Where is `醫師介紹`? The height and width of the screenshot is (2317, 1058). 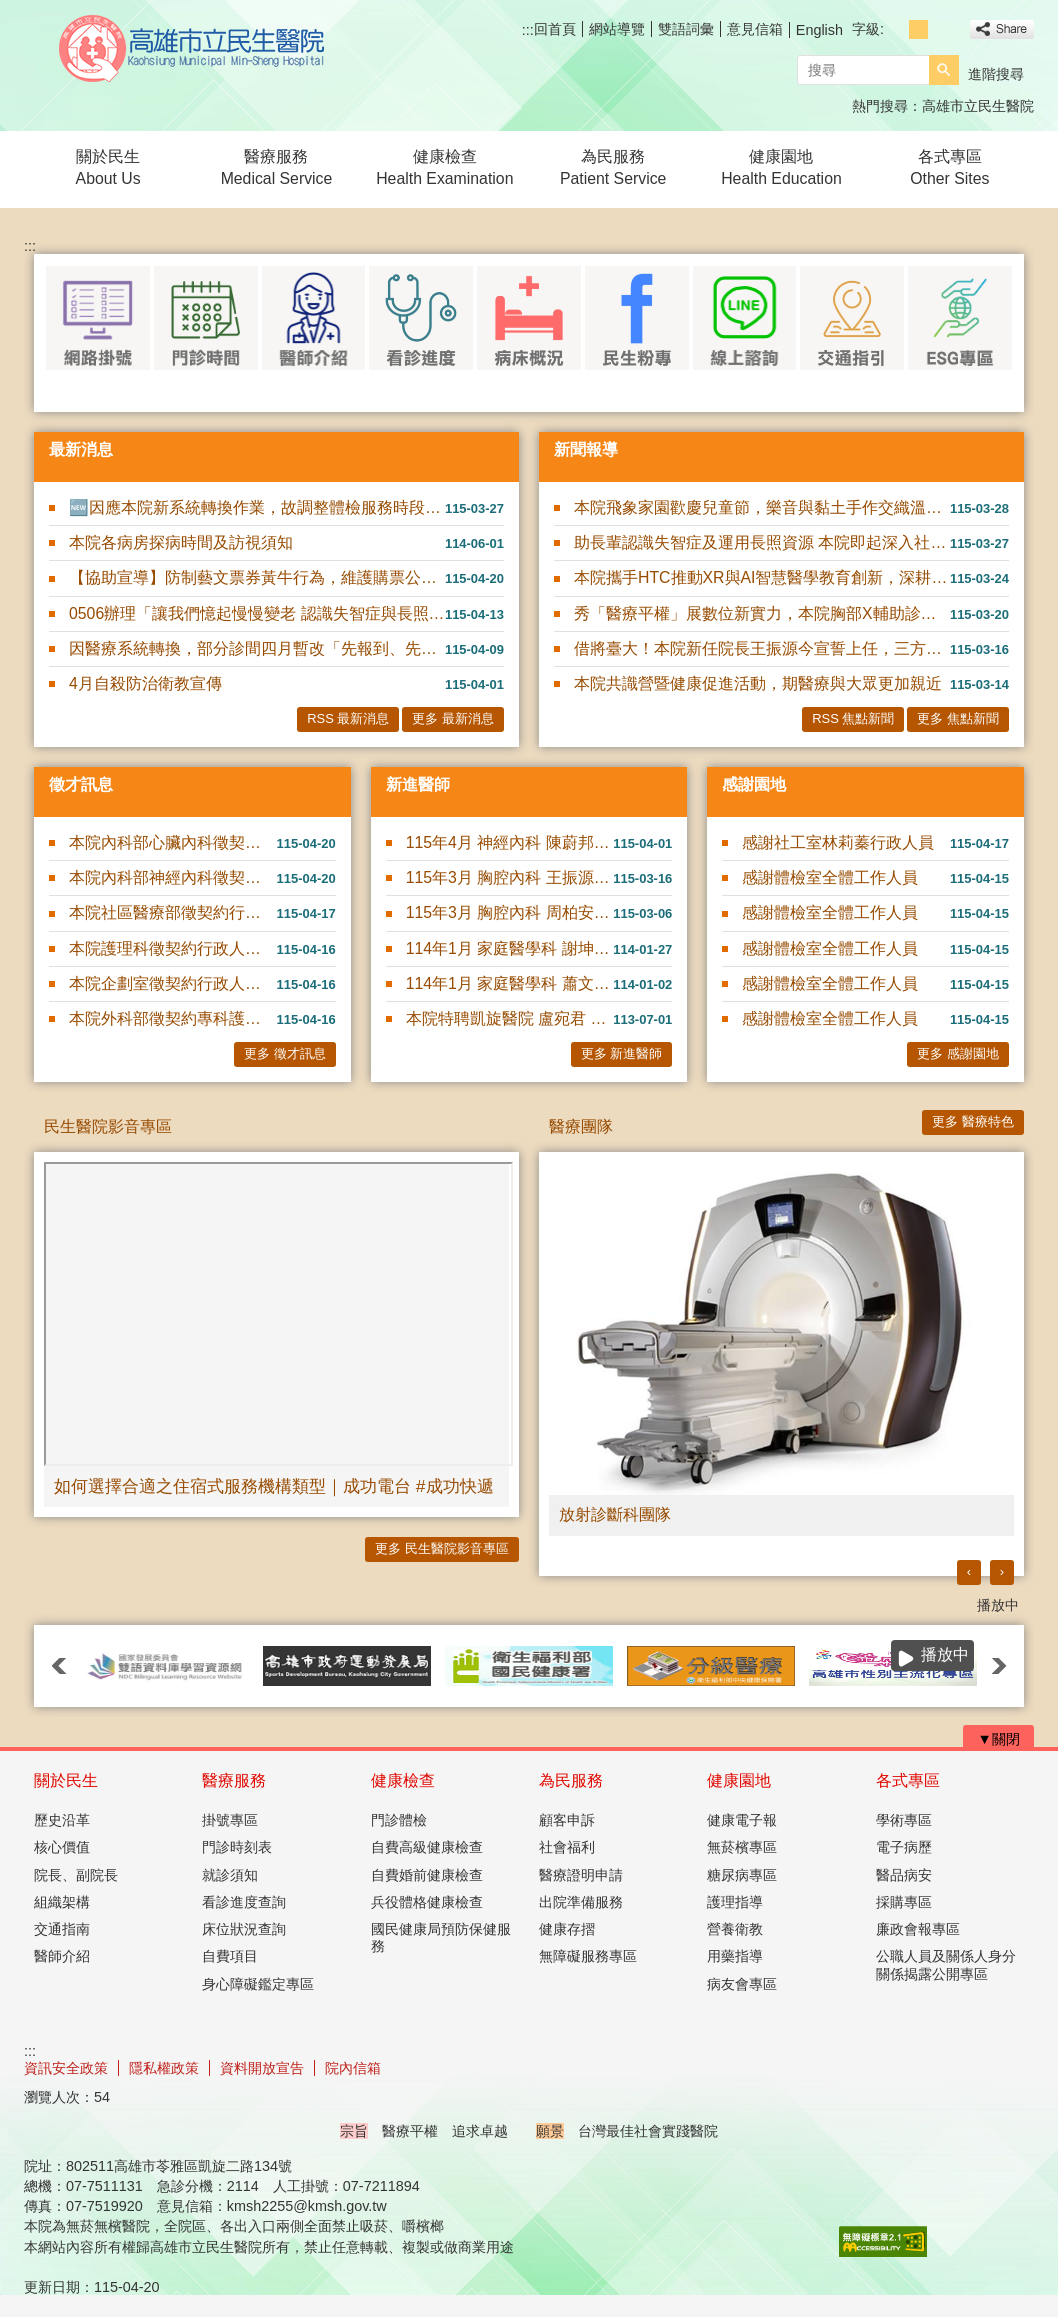
醫師介紹 is located at coordinates (62, 1956).